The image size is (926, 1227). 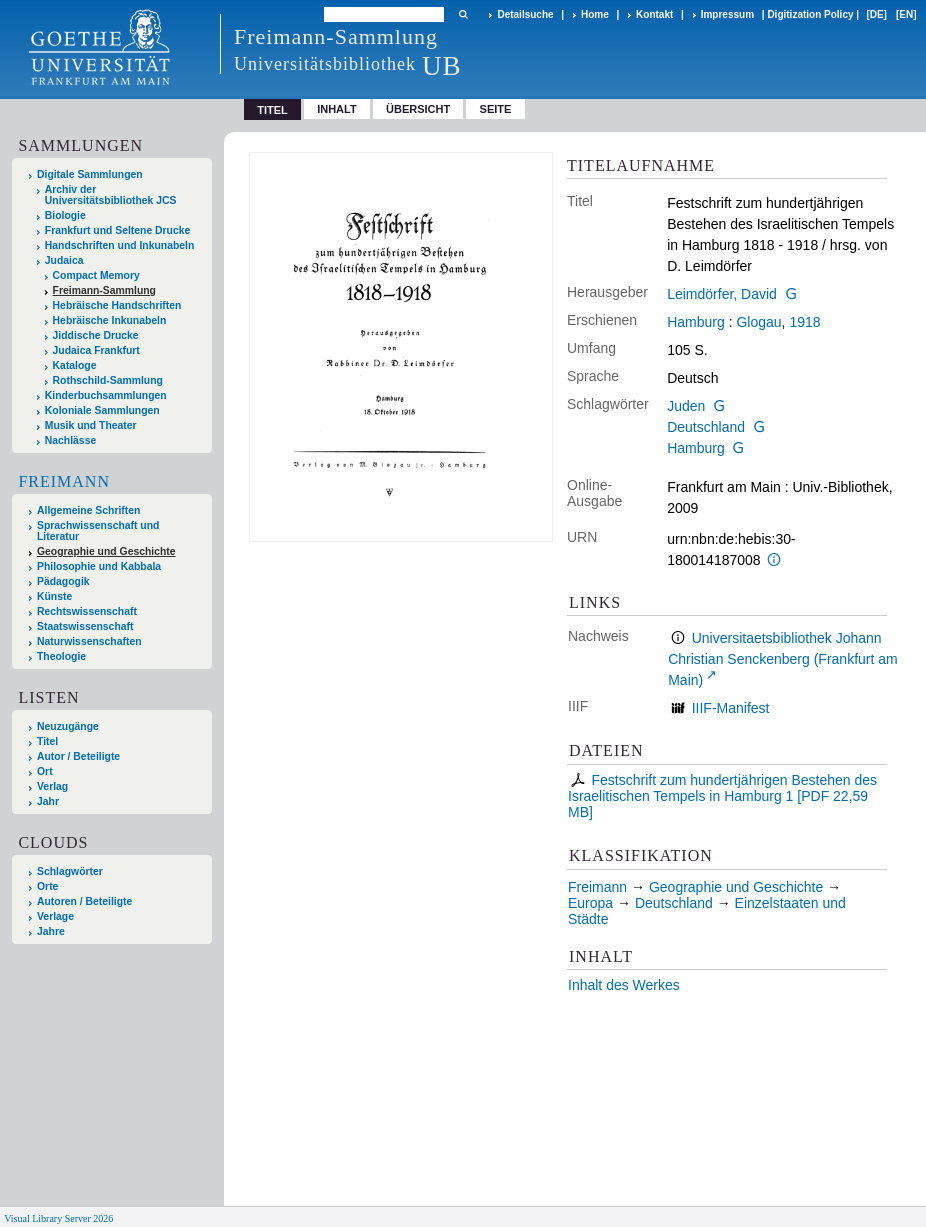 What do you see at coordinates (54, 596) in the screenshot?
I see `Künste` at bounding box center [54, 596].